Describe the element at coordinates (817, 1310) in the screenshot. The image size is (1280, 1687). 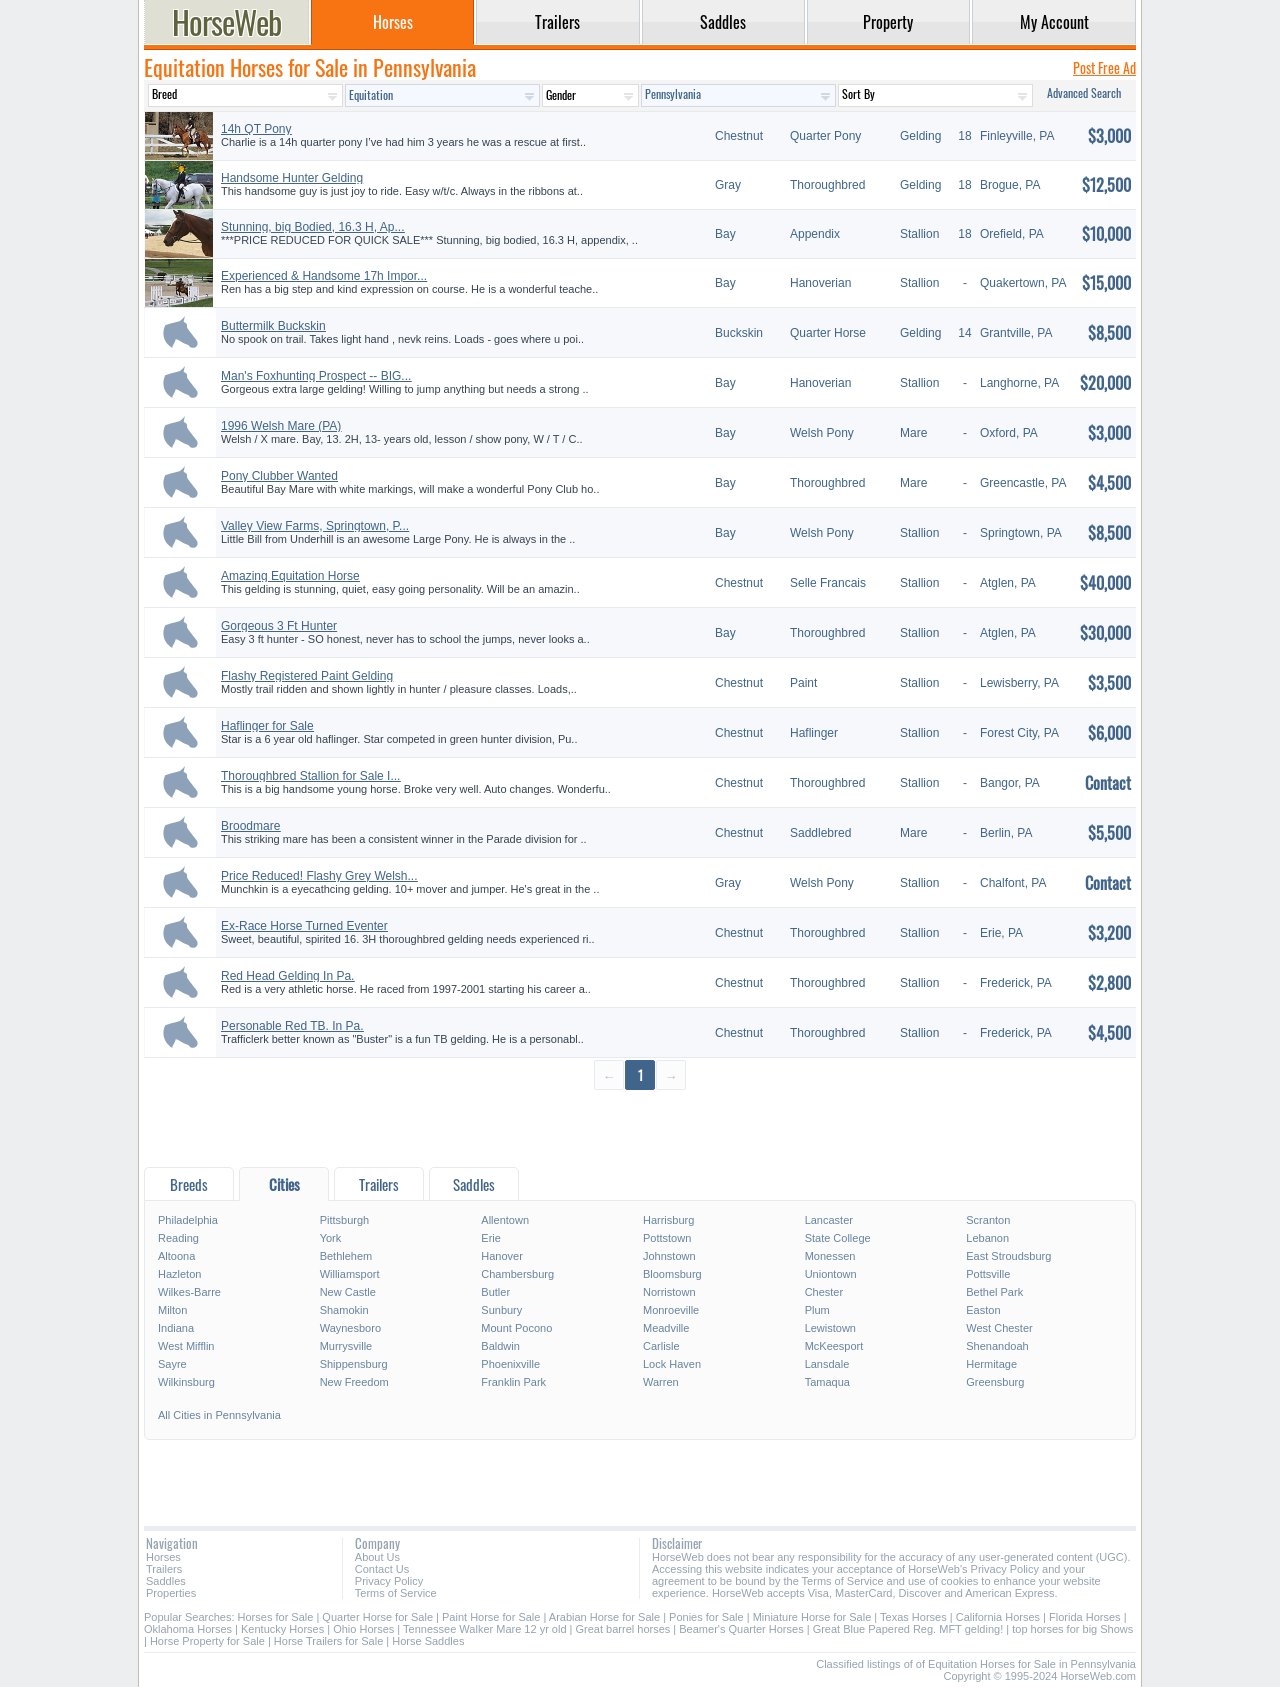
I see `Plum` at that location.